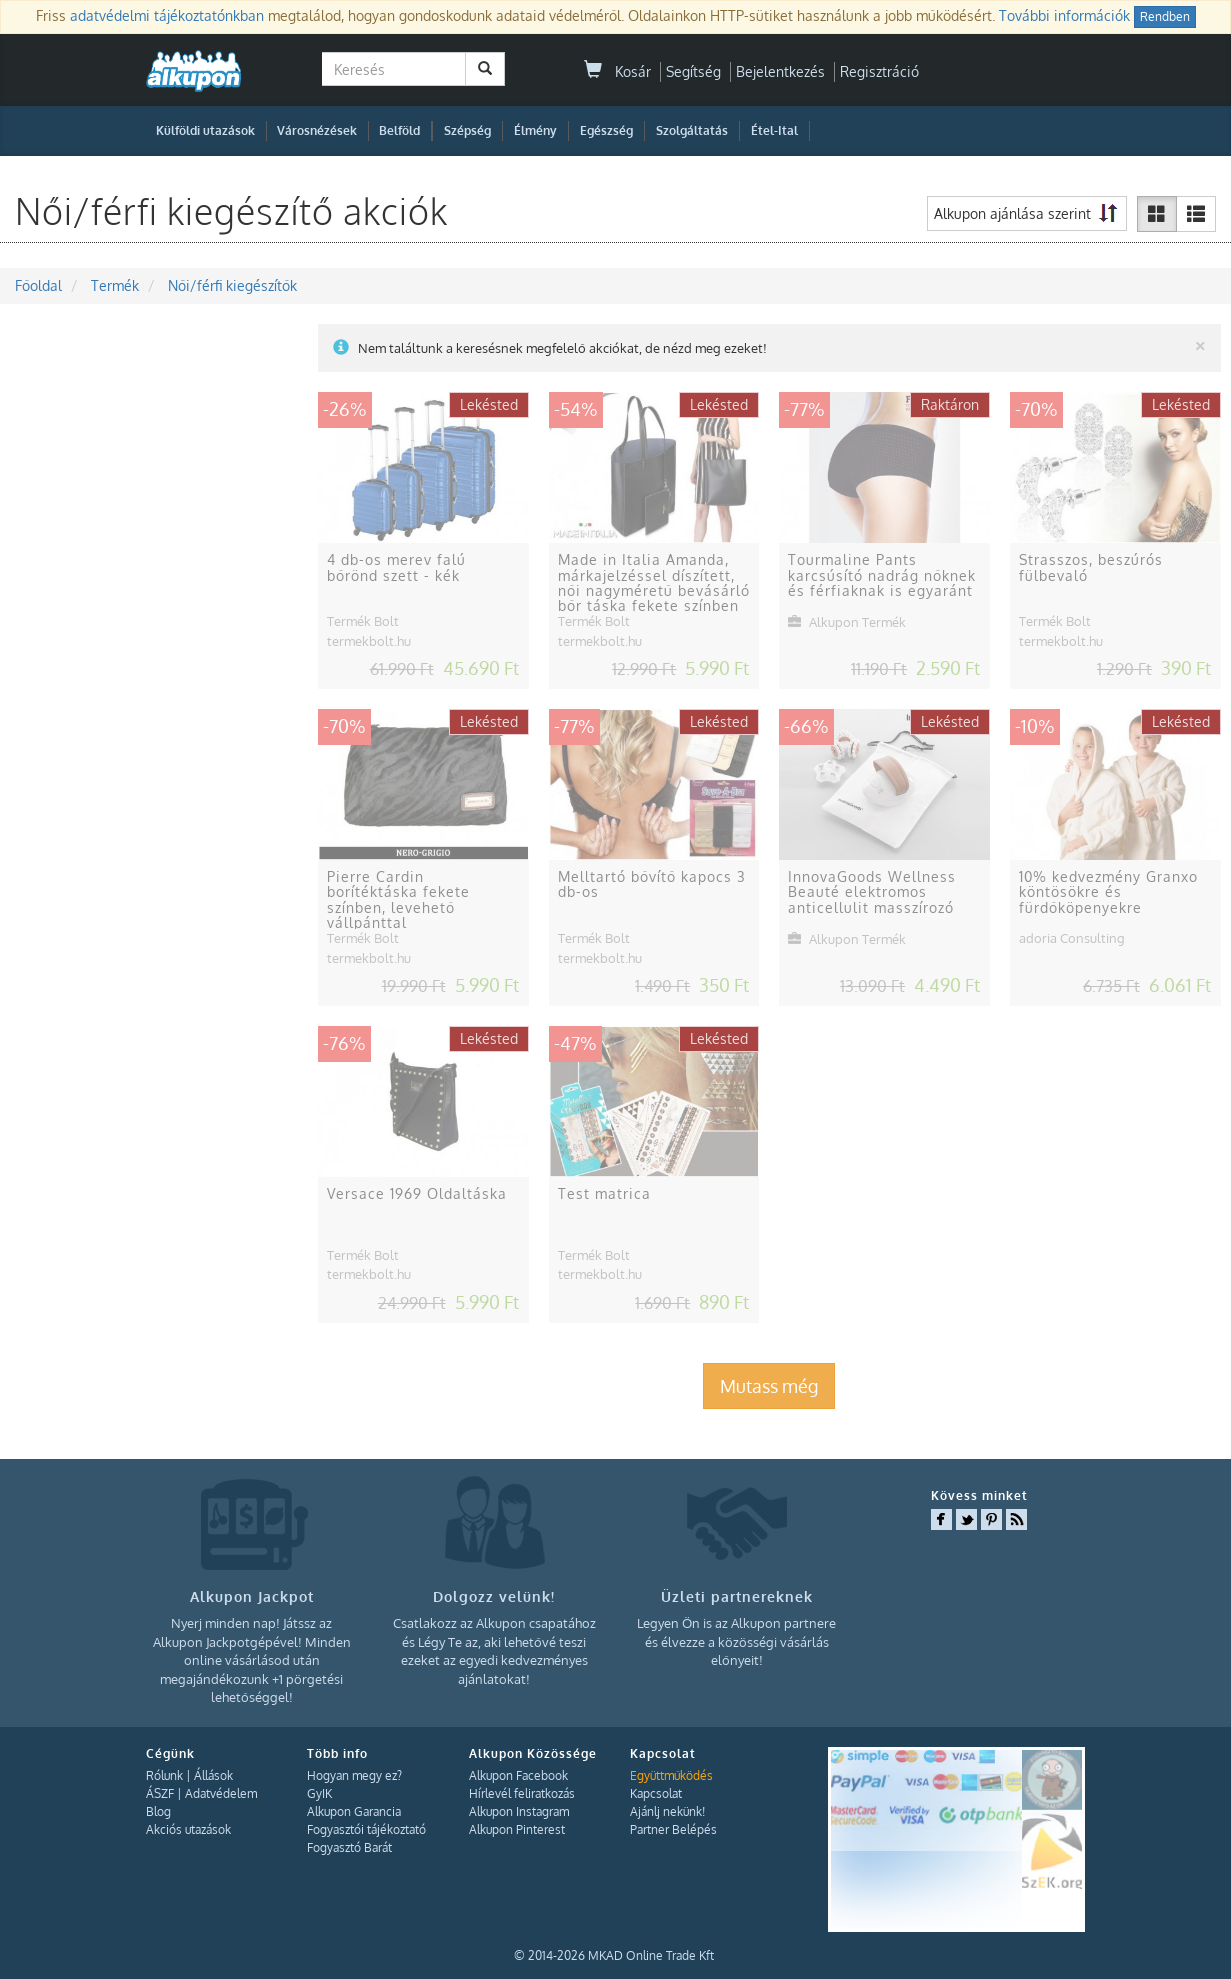 This screenshot has height=1979, width=1231. What do you see at coordinates (692, 130) in the screenshot?
I see `Szolgáltatás` at bounding box center [692, 130].